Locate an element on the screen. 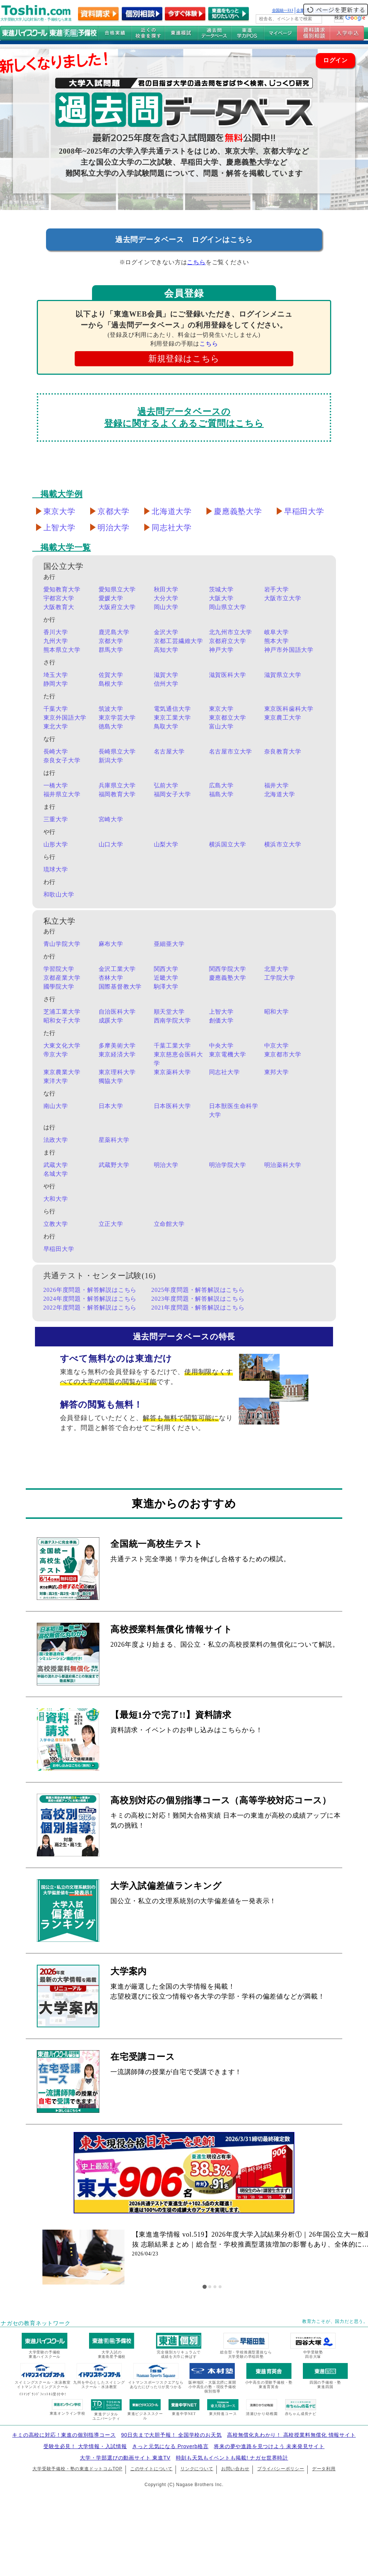  西南学院大学 is located at coordinates (172, 1020).